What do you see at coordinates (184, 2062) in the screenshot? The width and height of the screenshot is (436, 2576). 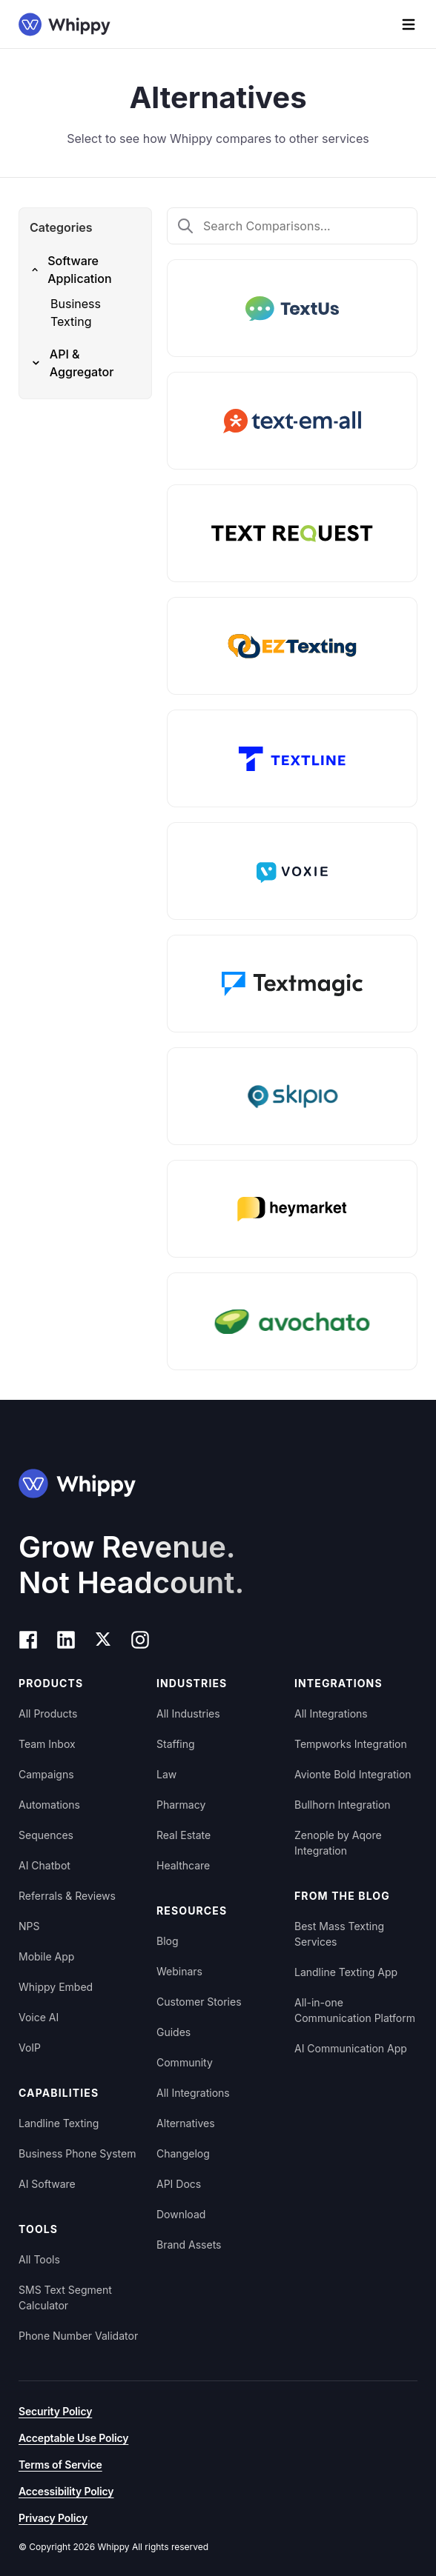 I see `Community` at bounding box center [184, 2062].